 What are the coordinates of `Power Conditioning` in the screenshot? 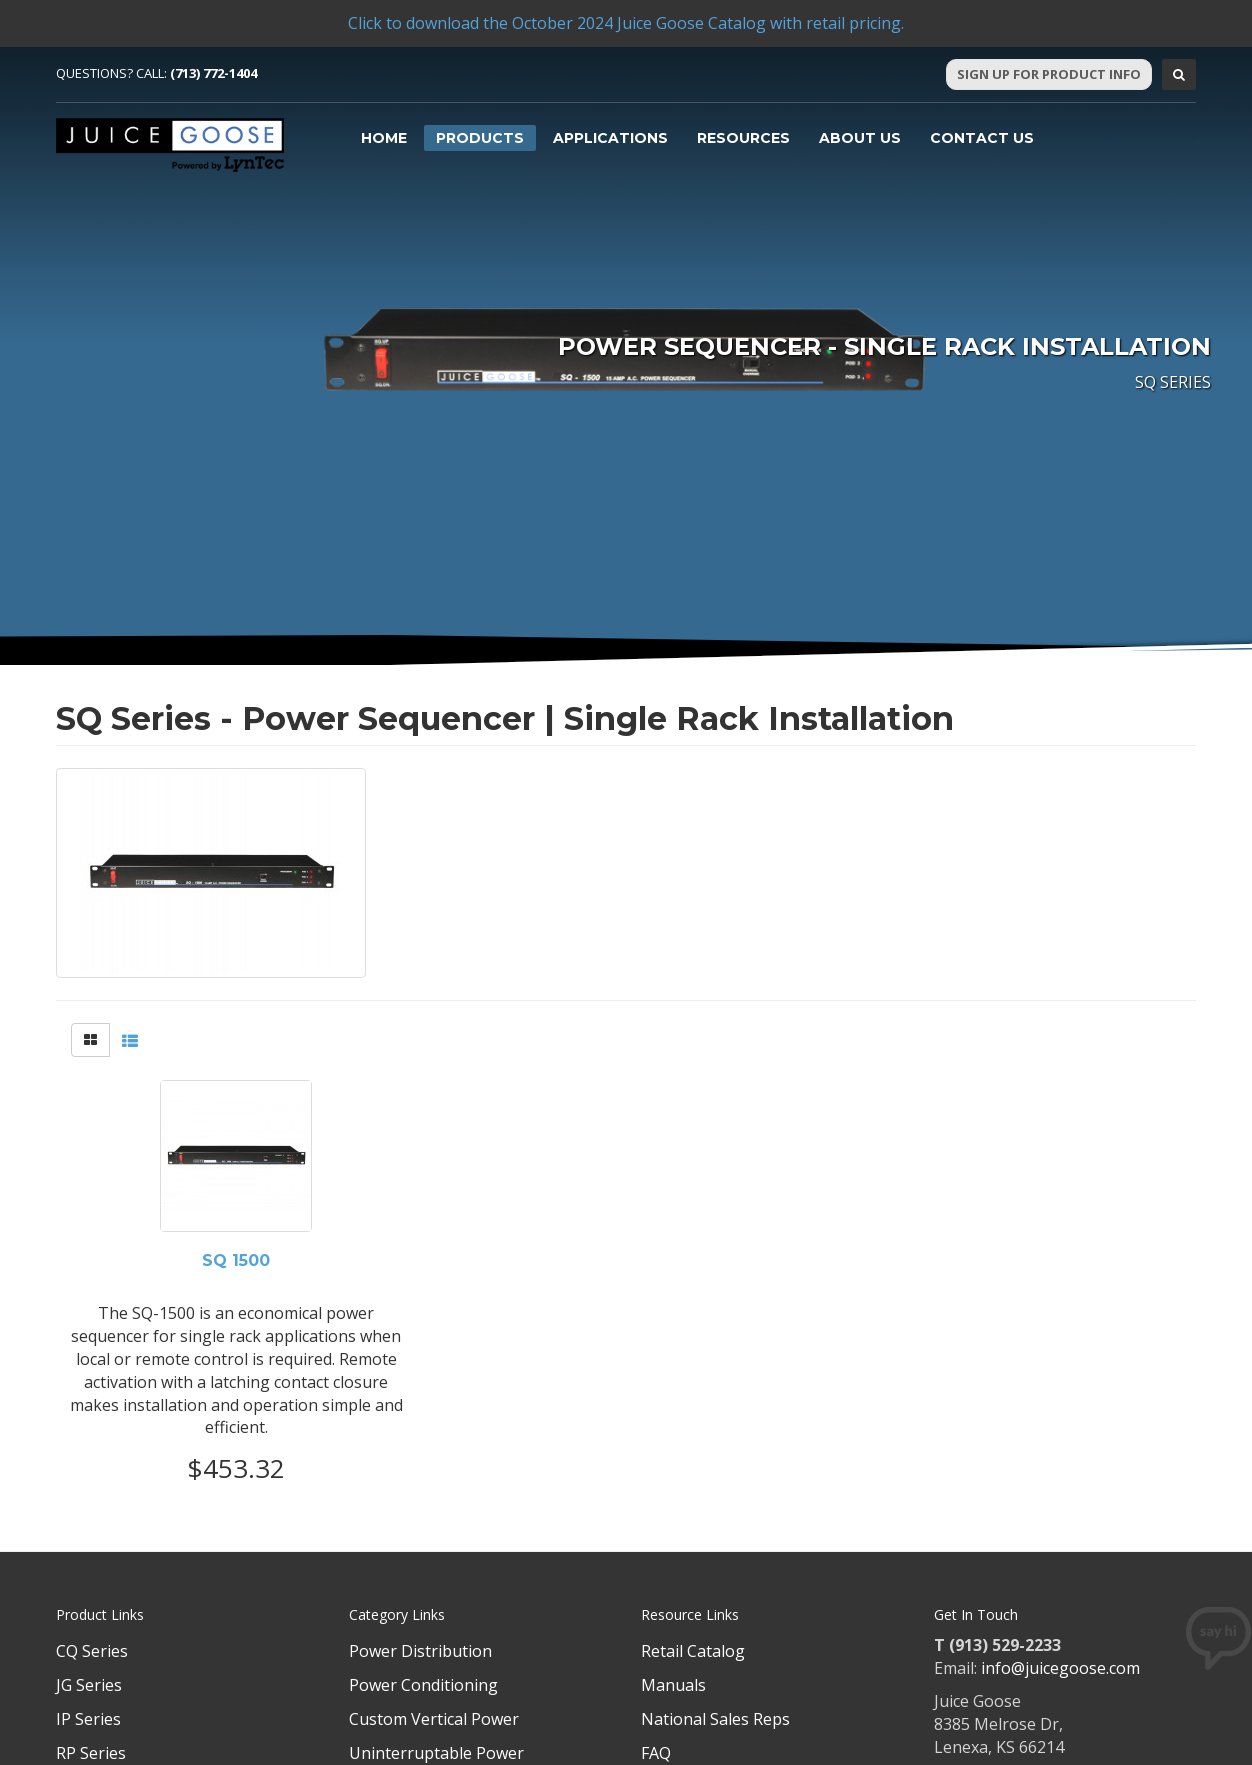 It's located at (423, 1685).